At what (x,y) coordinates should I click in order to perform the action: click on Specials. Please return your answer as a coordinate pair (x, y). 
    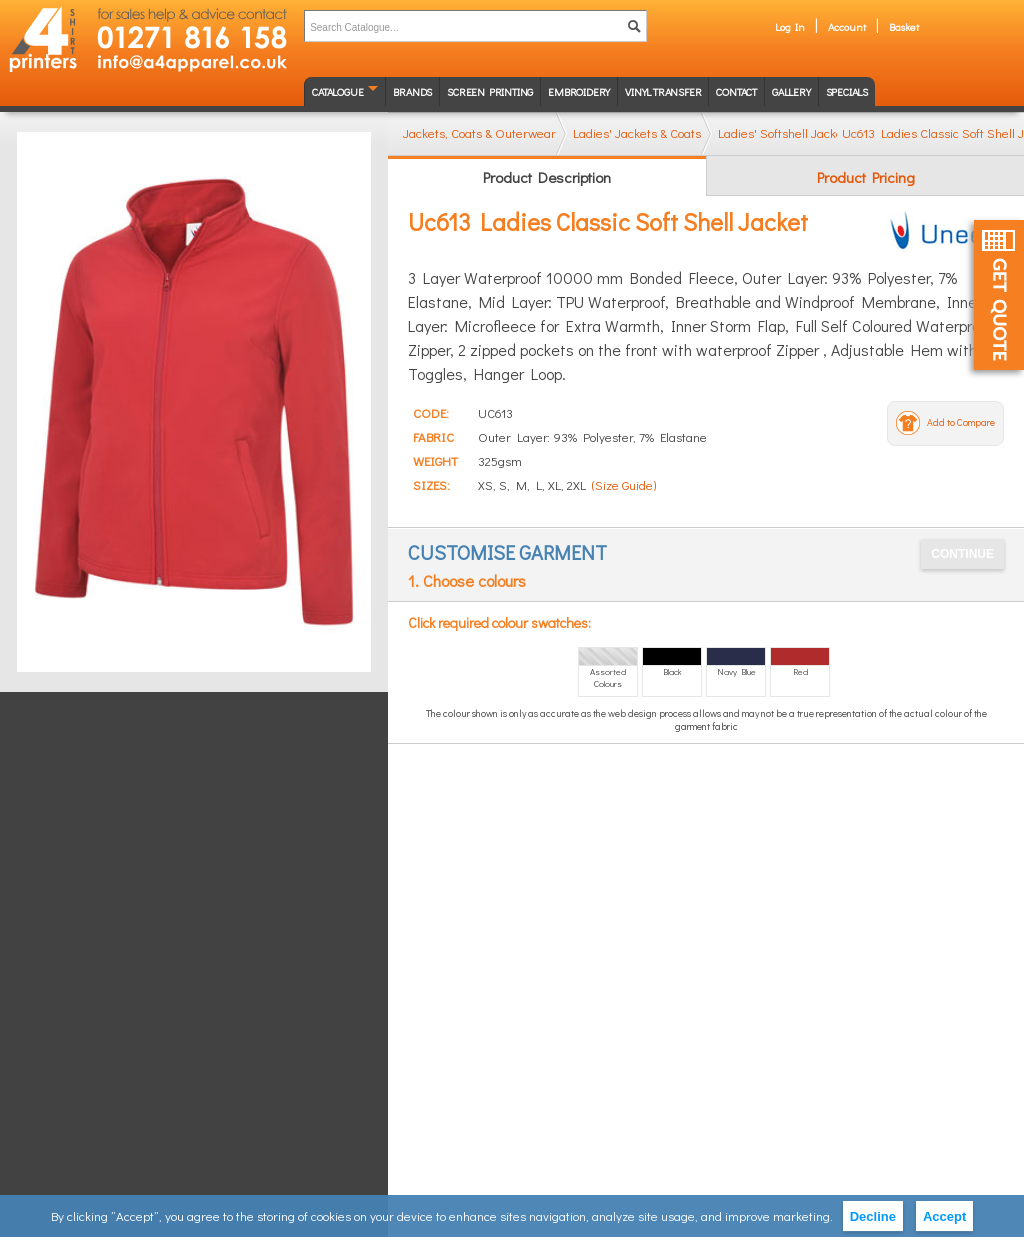
    Looking at the image, I should click on (847, 91).